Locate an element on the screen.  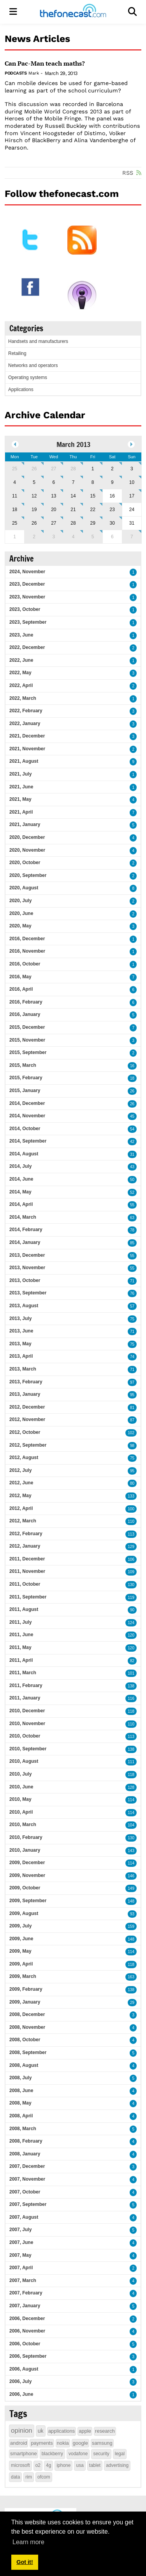
2007, December is located at coordinates (27, 2166).